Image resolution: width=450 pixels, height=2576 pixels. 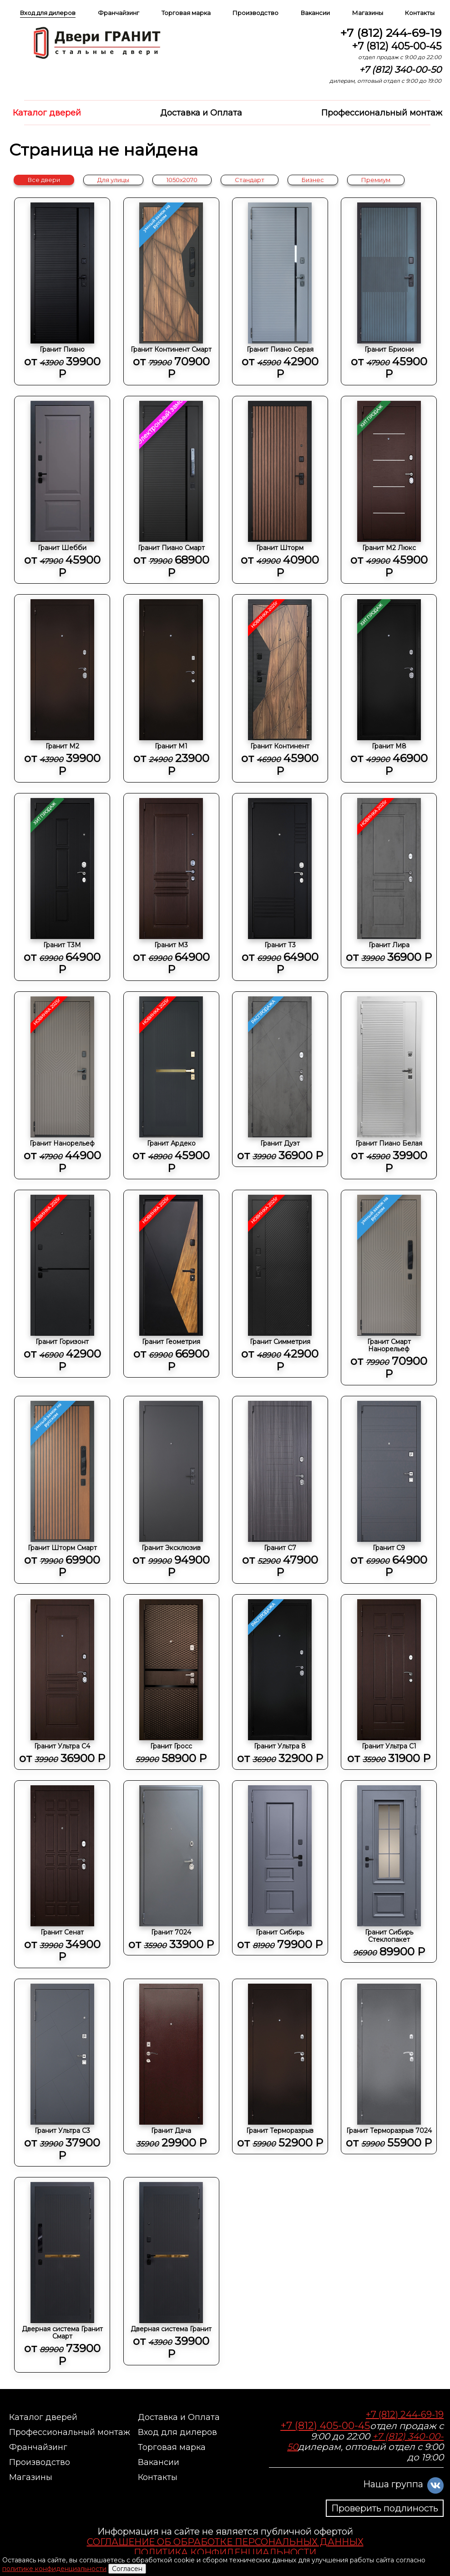 I want to click on Наша группа, so click(x=393, y=2484).